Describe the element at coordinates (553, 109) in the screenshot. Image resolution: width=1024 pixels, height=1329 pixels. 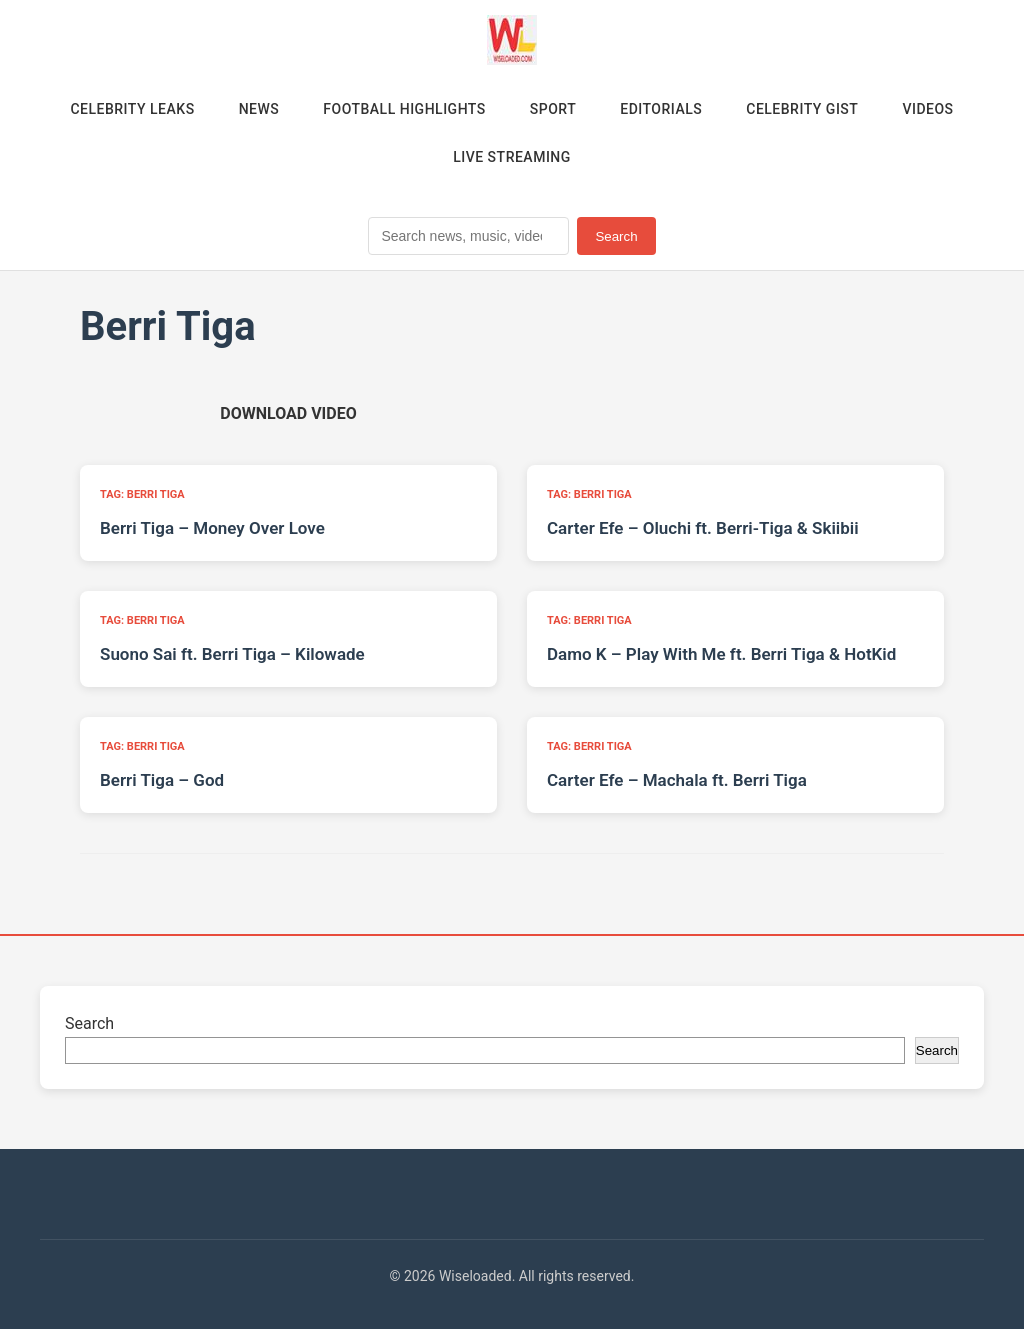
I see `Sport` at that location.